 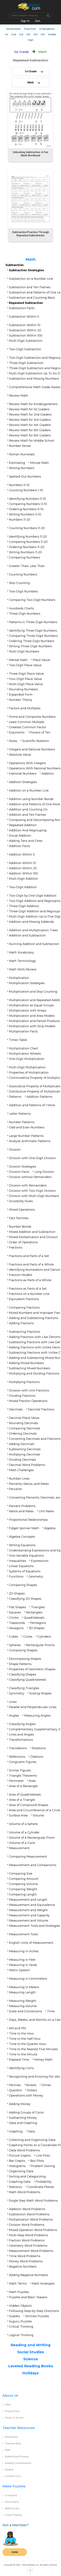 What do you see at coordinates (39, 463) in the screenshot?
I see `Minute Math` at bounding box center [39, 463].